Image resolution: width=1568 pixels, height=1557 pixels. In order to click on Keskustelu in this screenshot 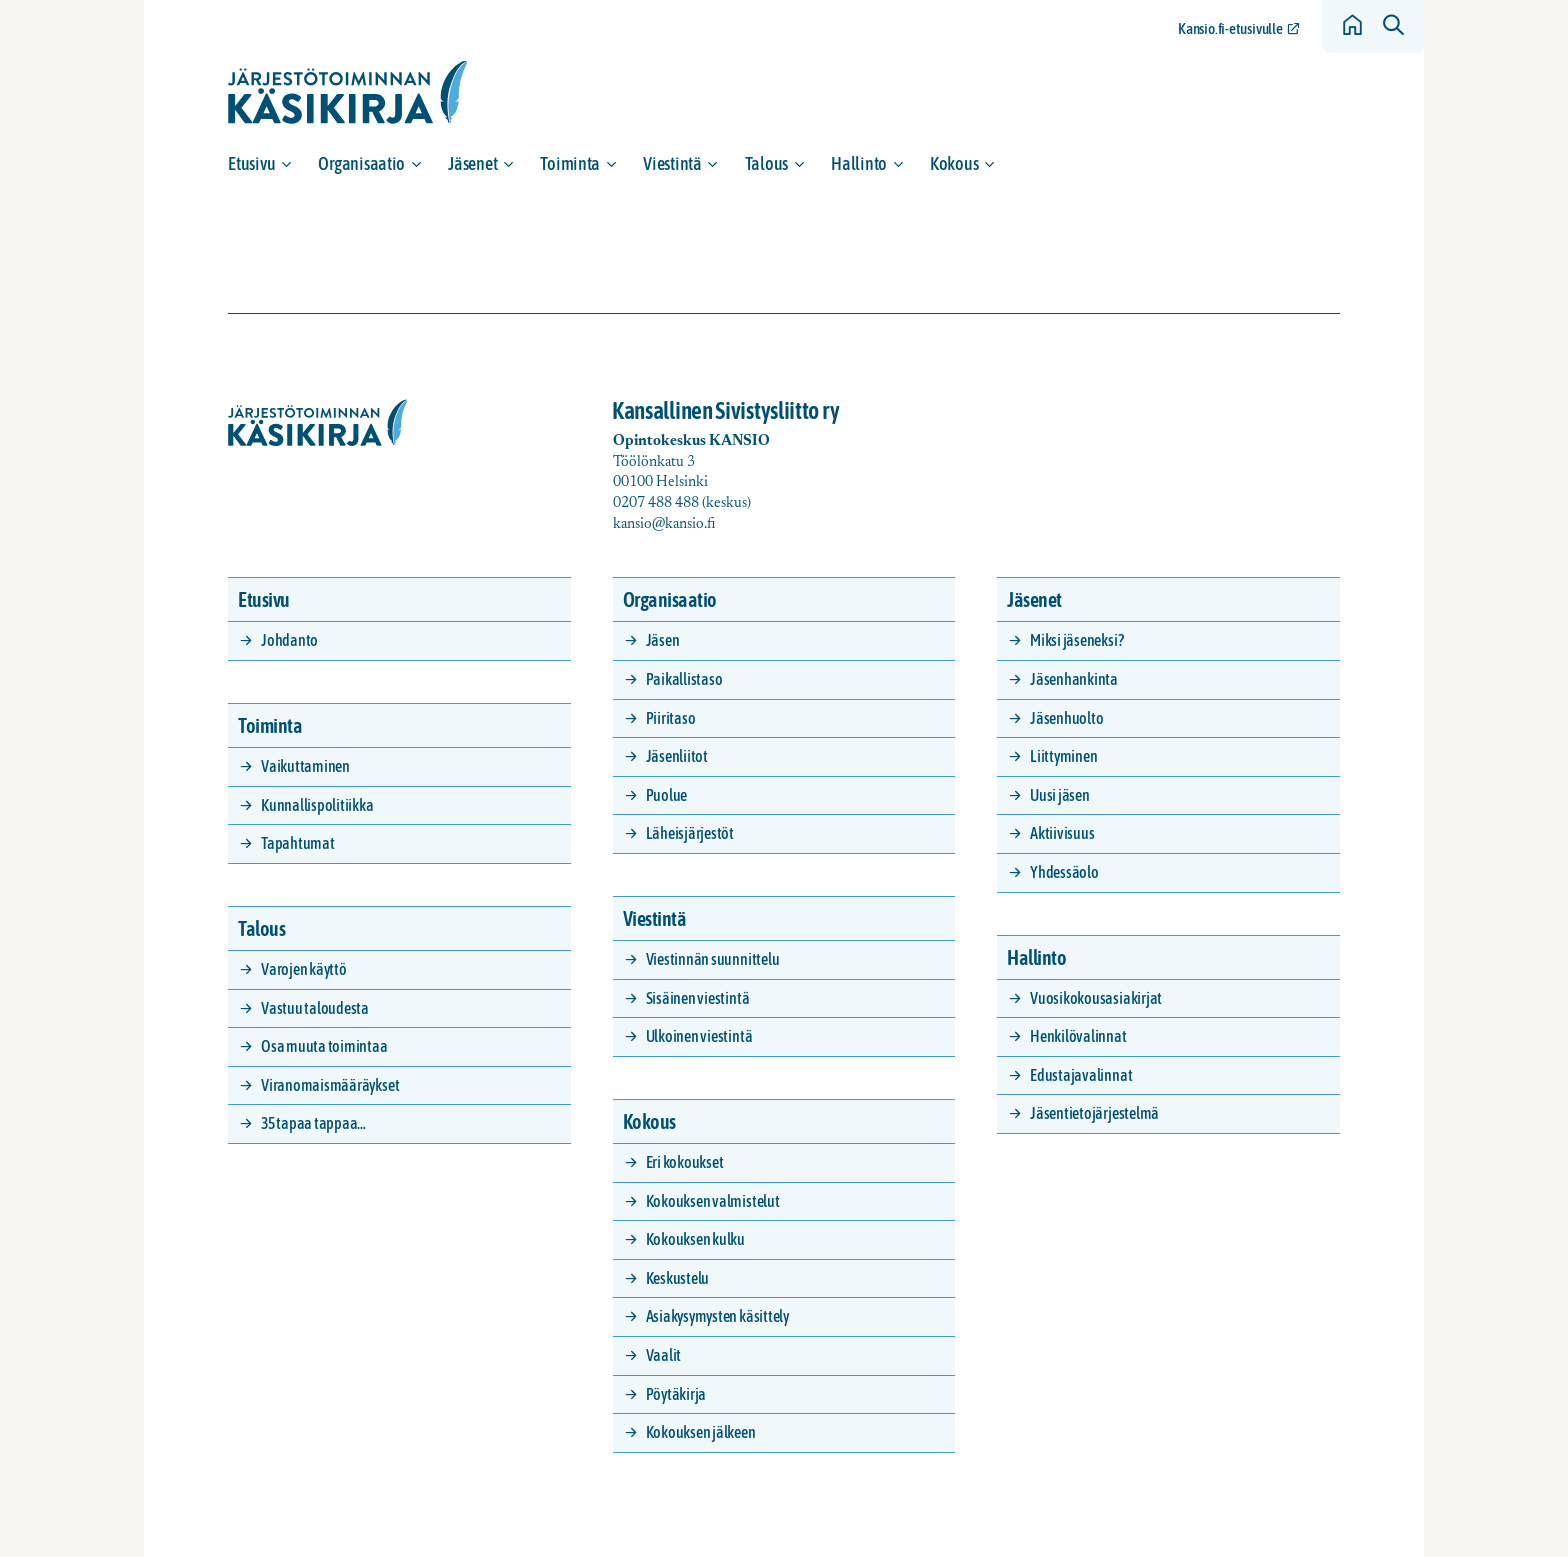, I will do `click(678, 1278)`.